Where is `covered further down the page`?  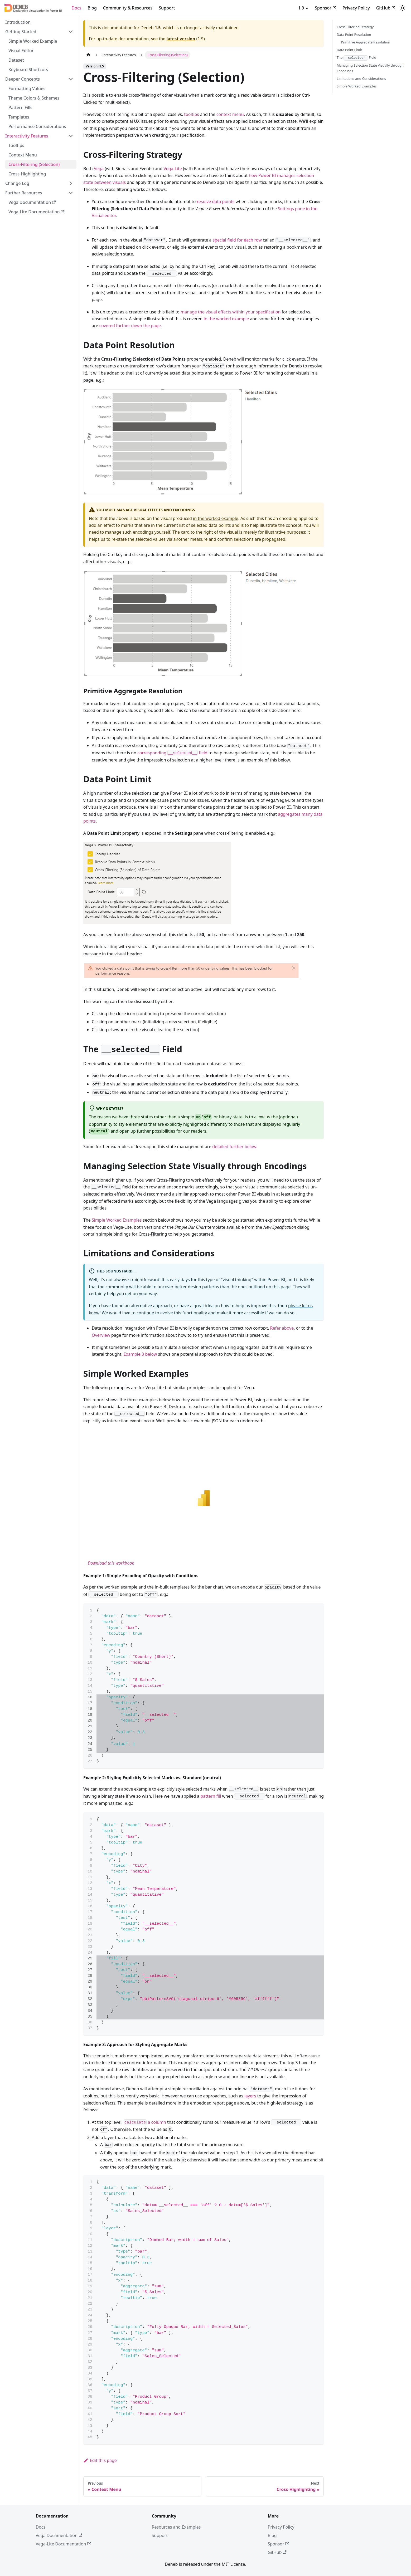 covered further down the page is located at coordinates (130, 325).